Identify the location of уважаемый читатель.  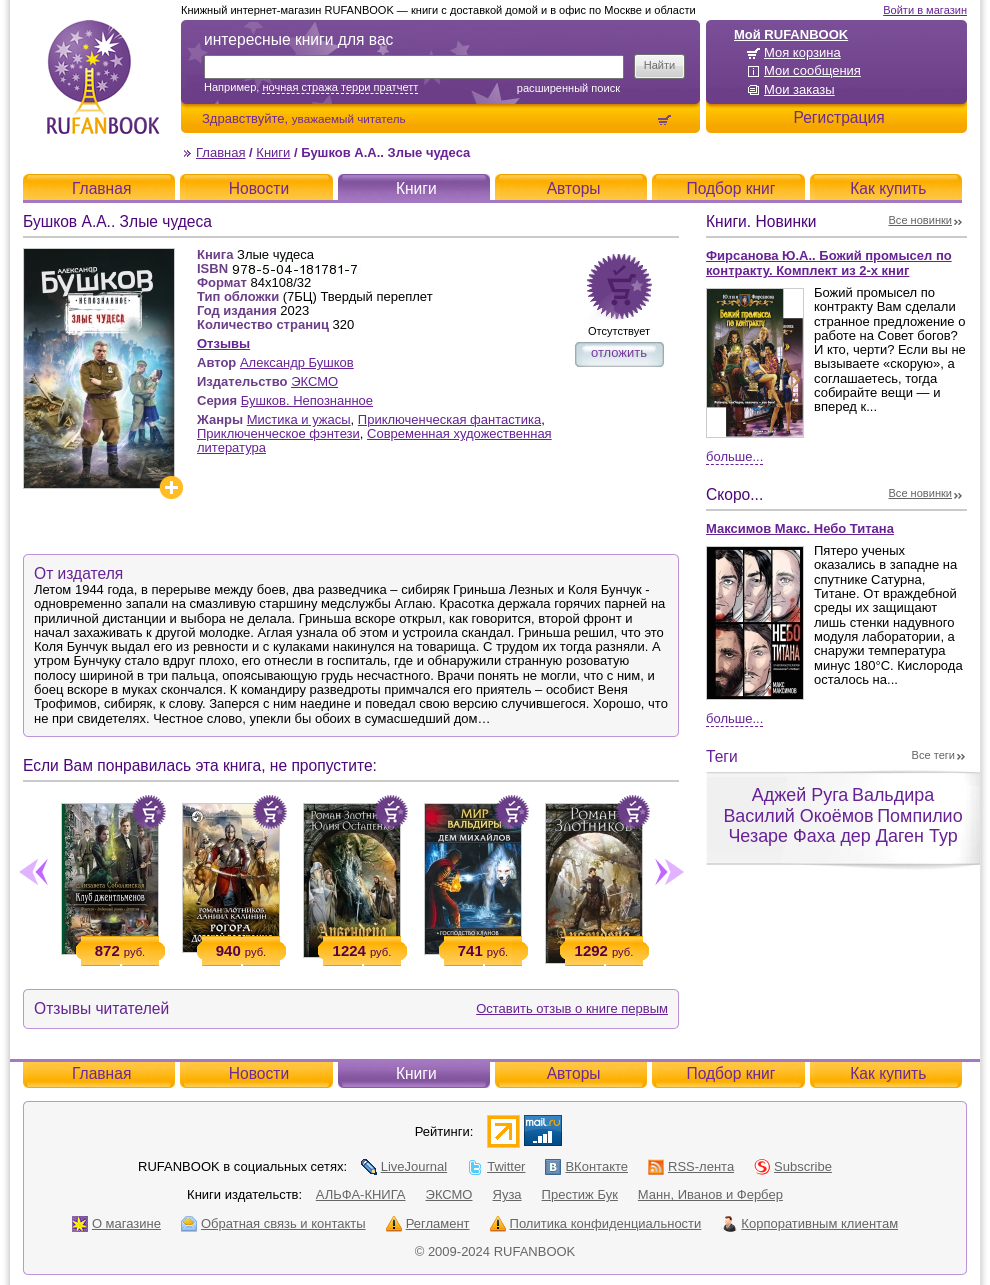
(349, 118).